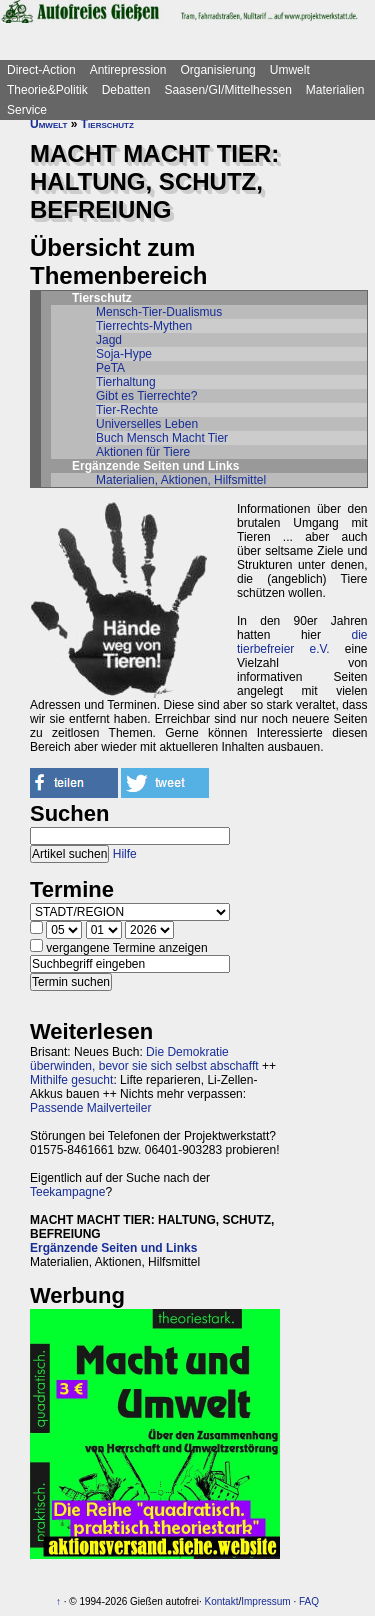  I want to click on die tierbefreier e.V., so click(302, 642).